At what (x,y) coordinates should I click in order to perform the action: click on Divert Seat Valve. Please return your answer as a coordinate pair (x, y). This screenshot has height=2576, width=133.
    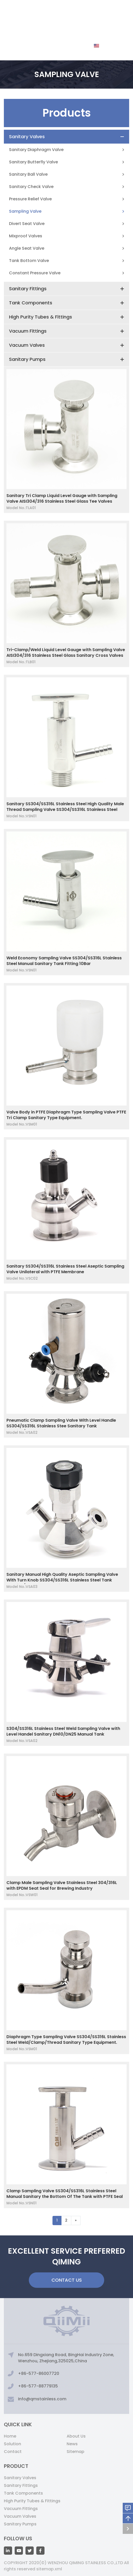
    Looking at the image, I should click on (27, 224).